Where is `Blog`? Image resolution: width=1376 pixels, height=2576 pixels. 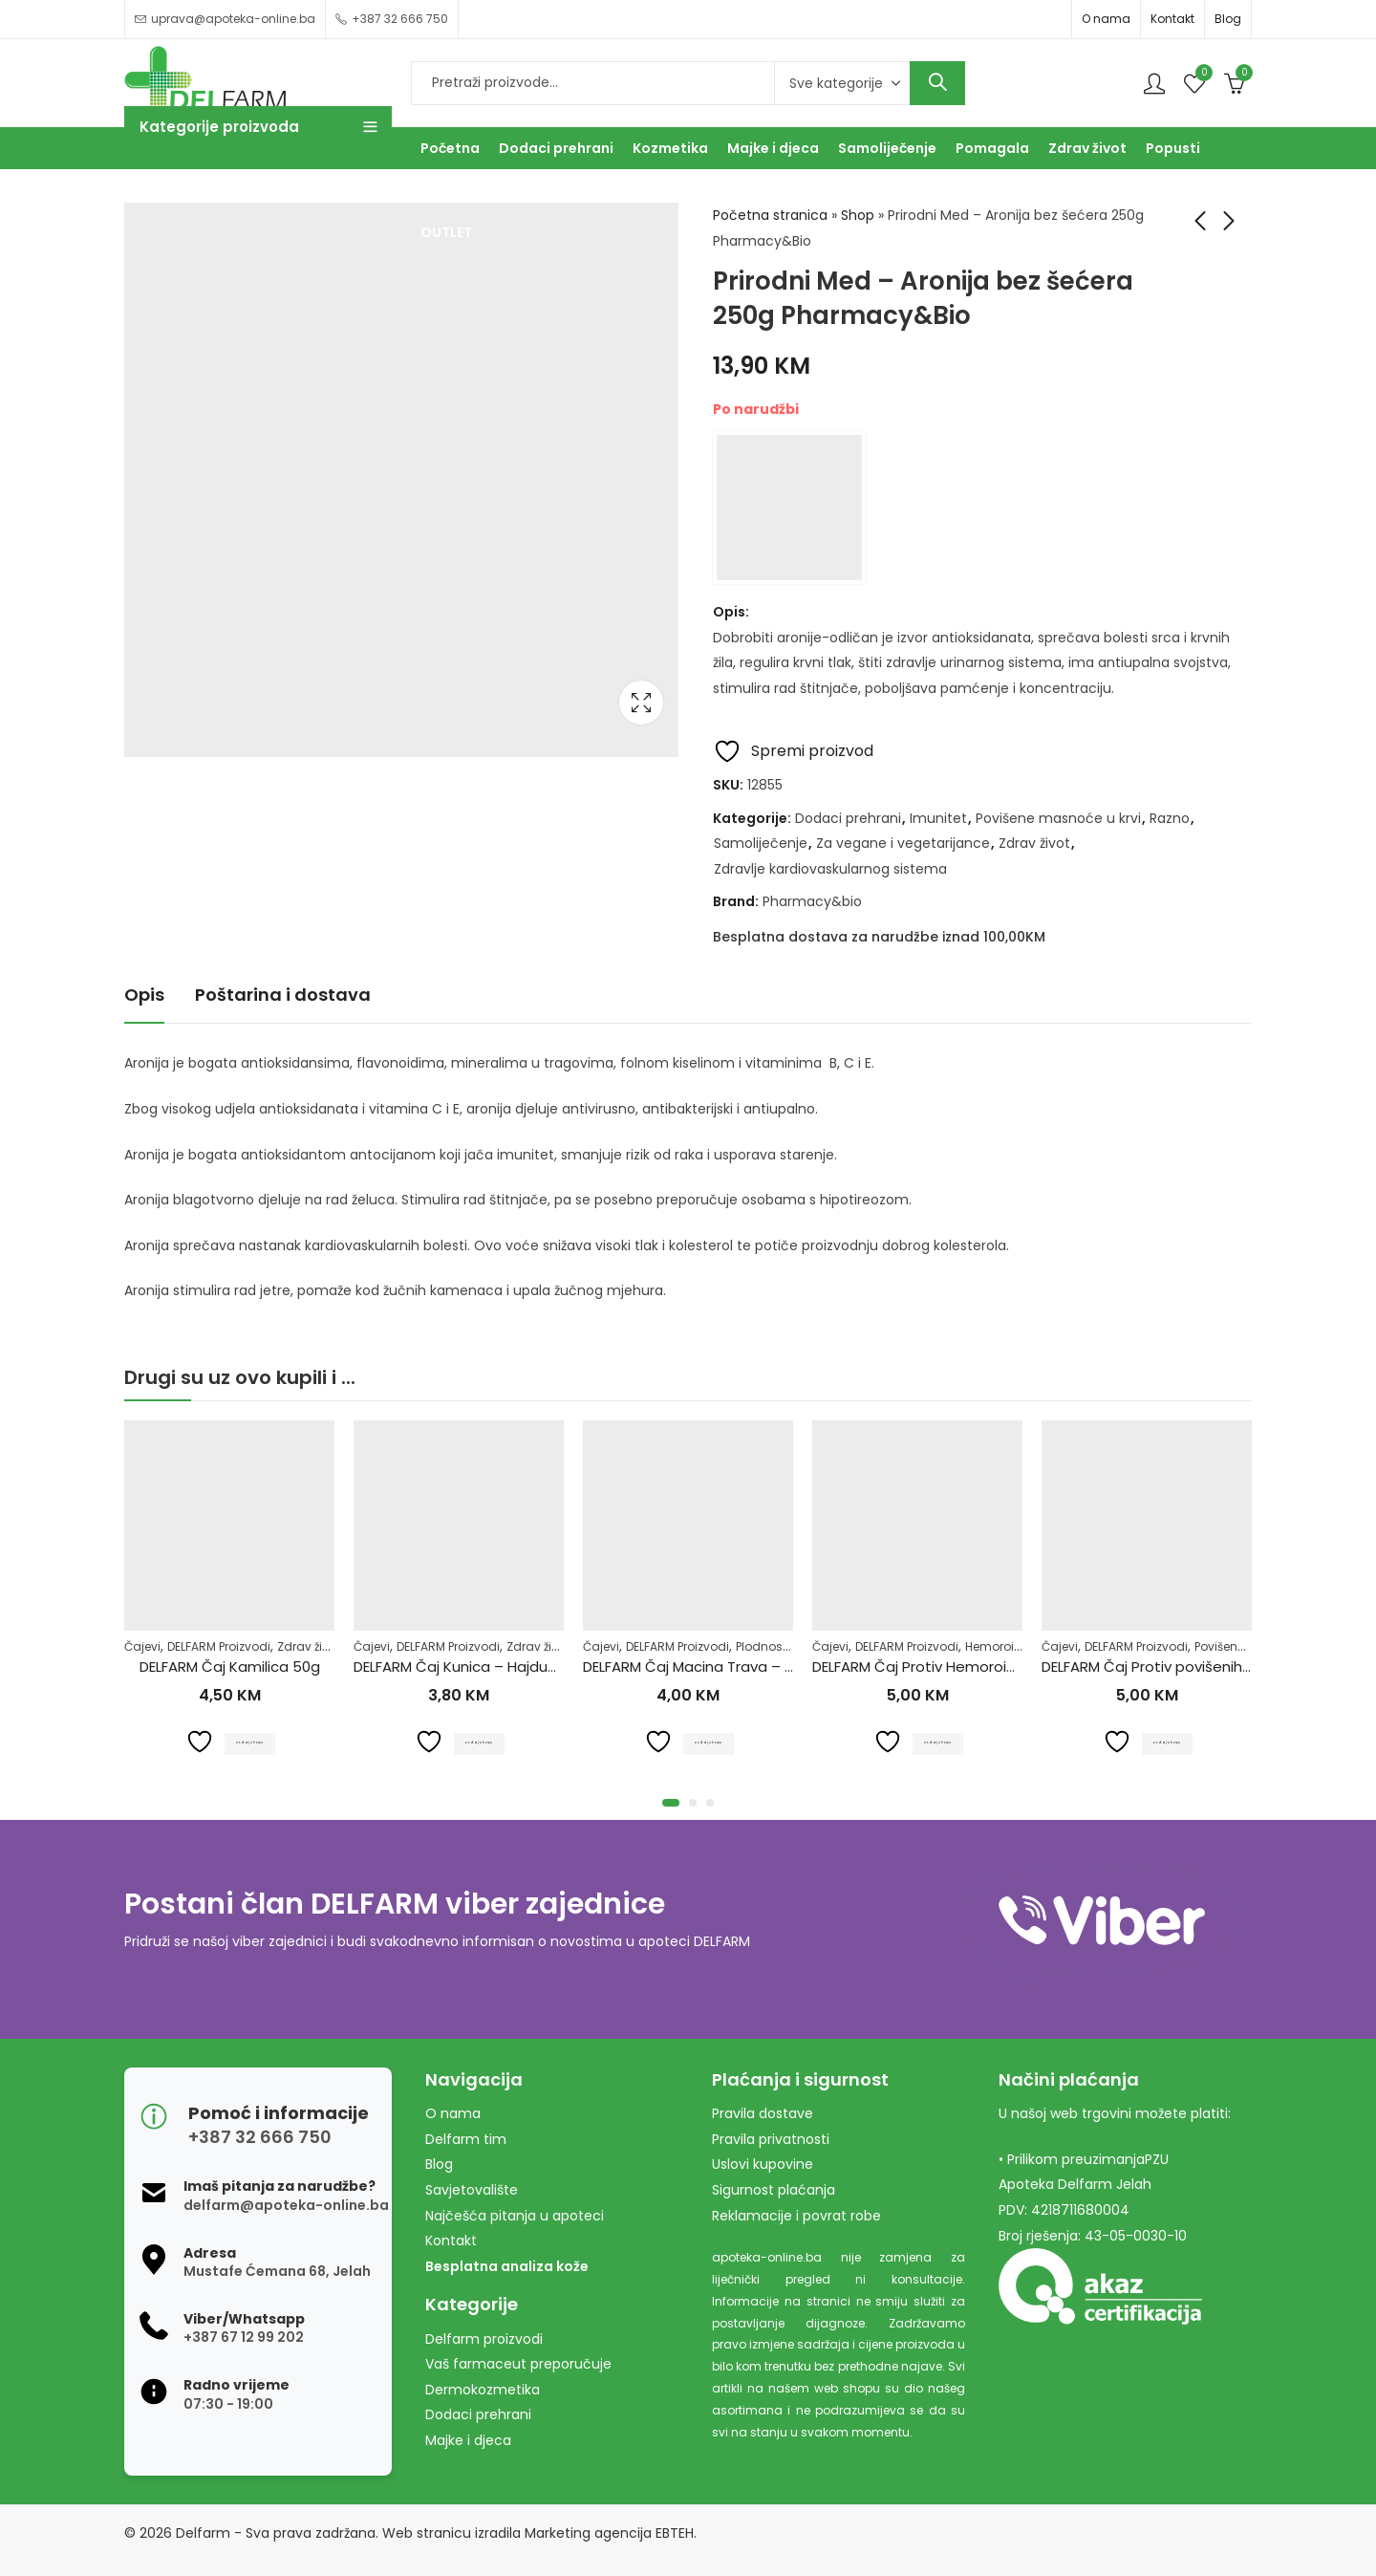 Blog is located at coordinates (1228, 19).